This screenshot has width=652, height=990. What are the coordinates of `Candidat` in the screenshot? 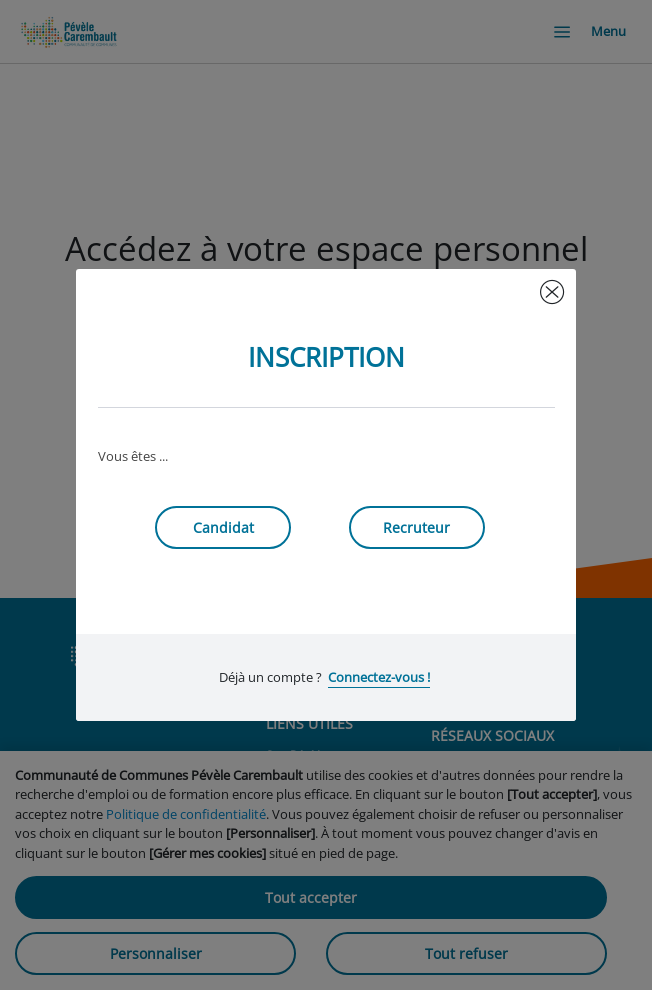 It's located at (223, 527).